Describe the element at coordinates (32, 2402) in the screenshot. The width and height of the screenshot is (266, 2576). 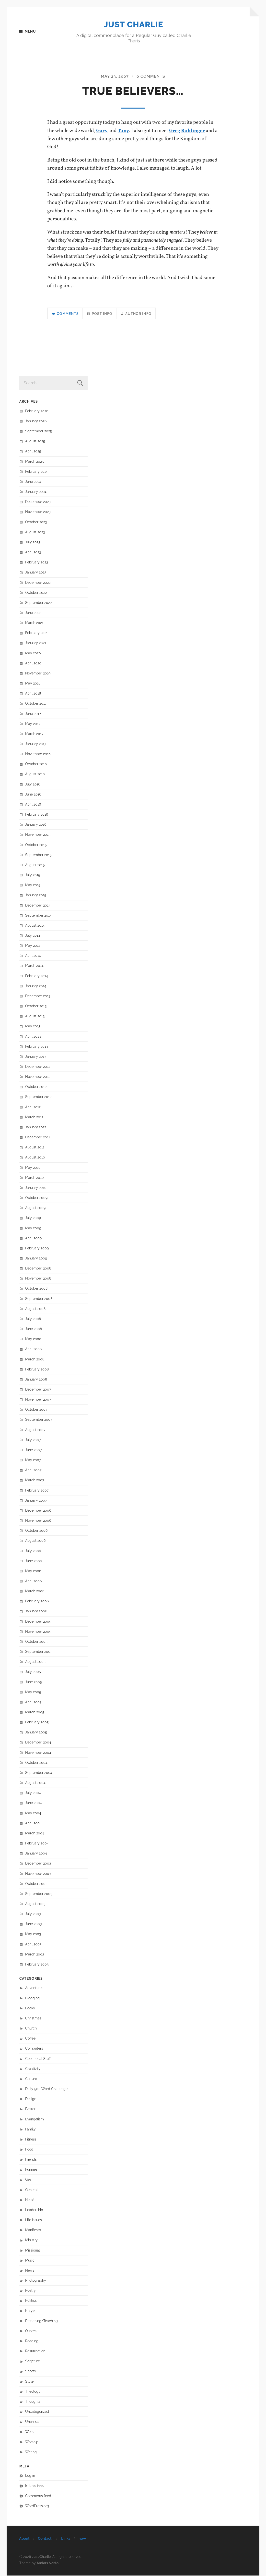
I see `Thoughts` at that location.